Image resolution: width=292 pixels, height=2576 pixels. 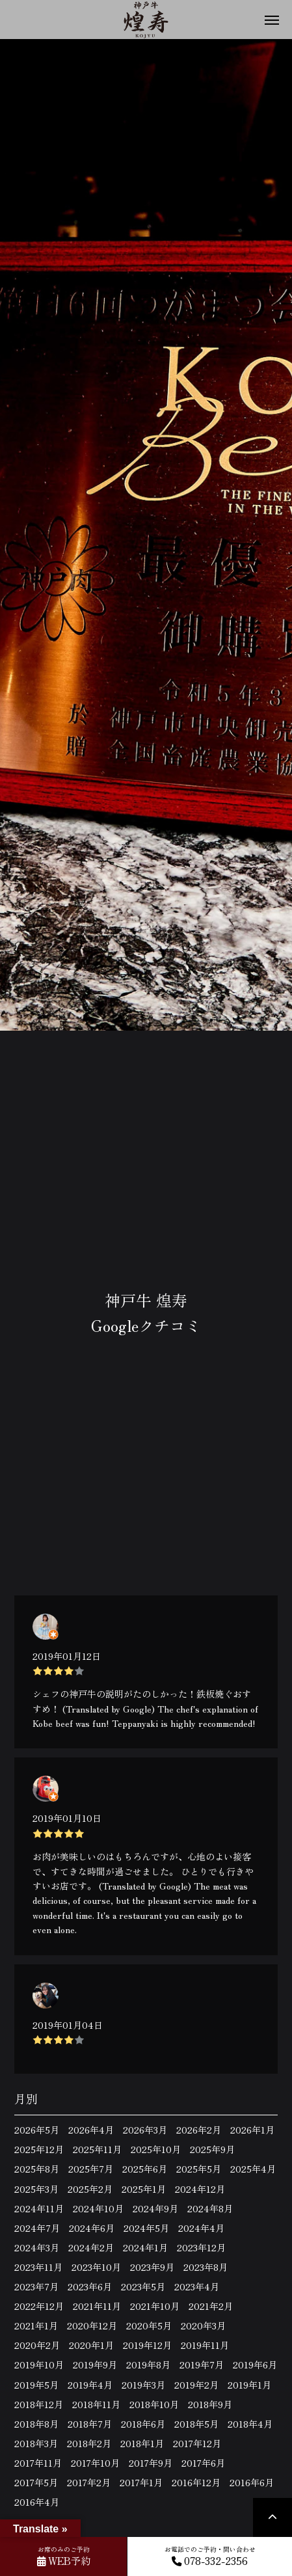 I want to click on 2018年4月, so click(x=250, y=2423).